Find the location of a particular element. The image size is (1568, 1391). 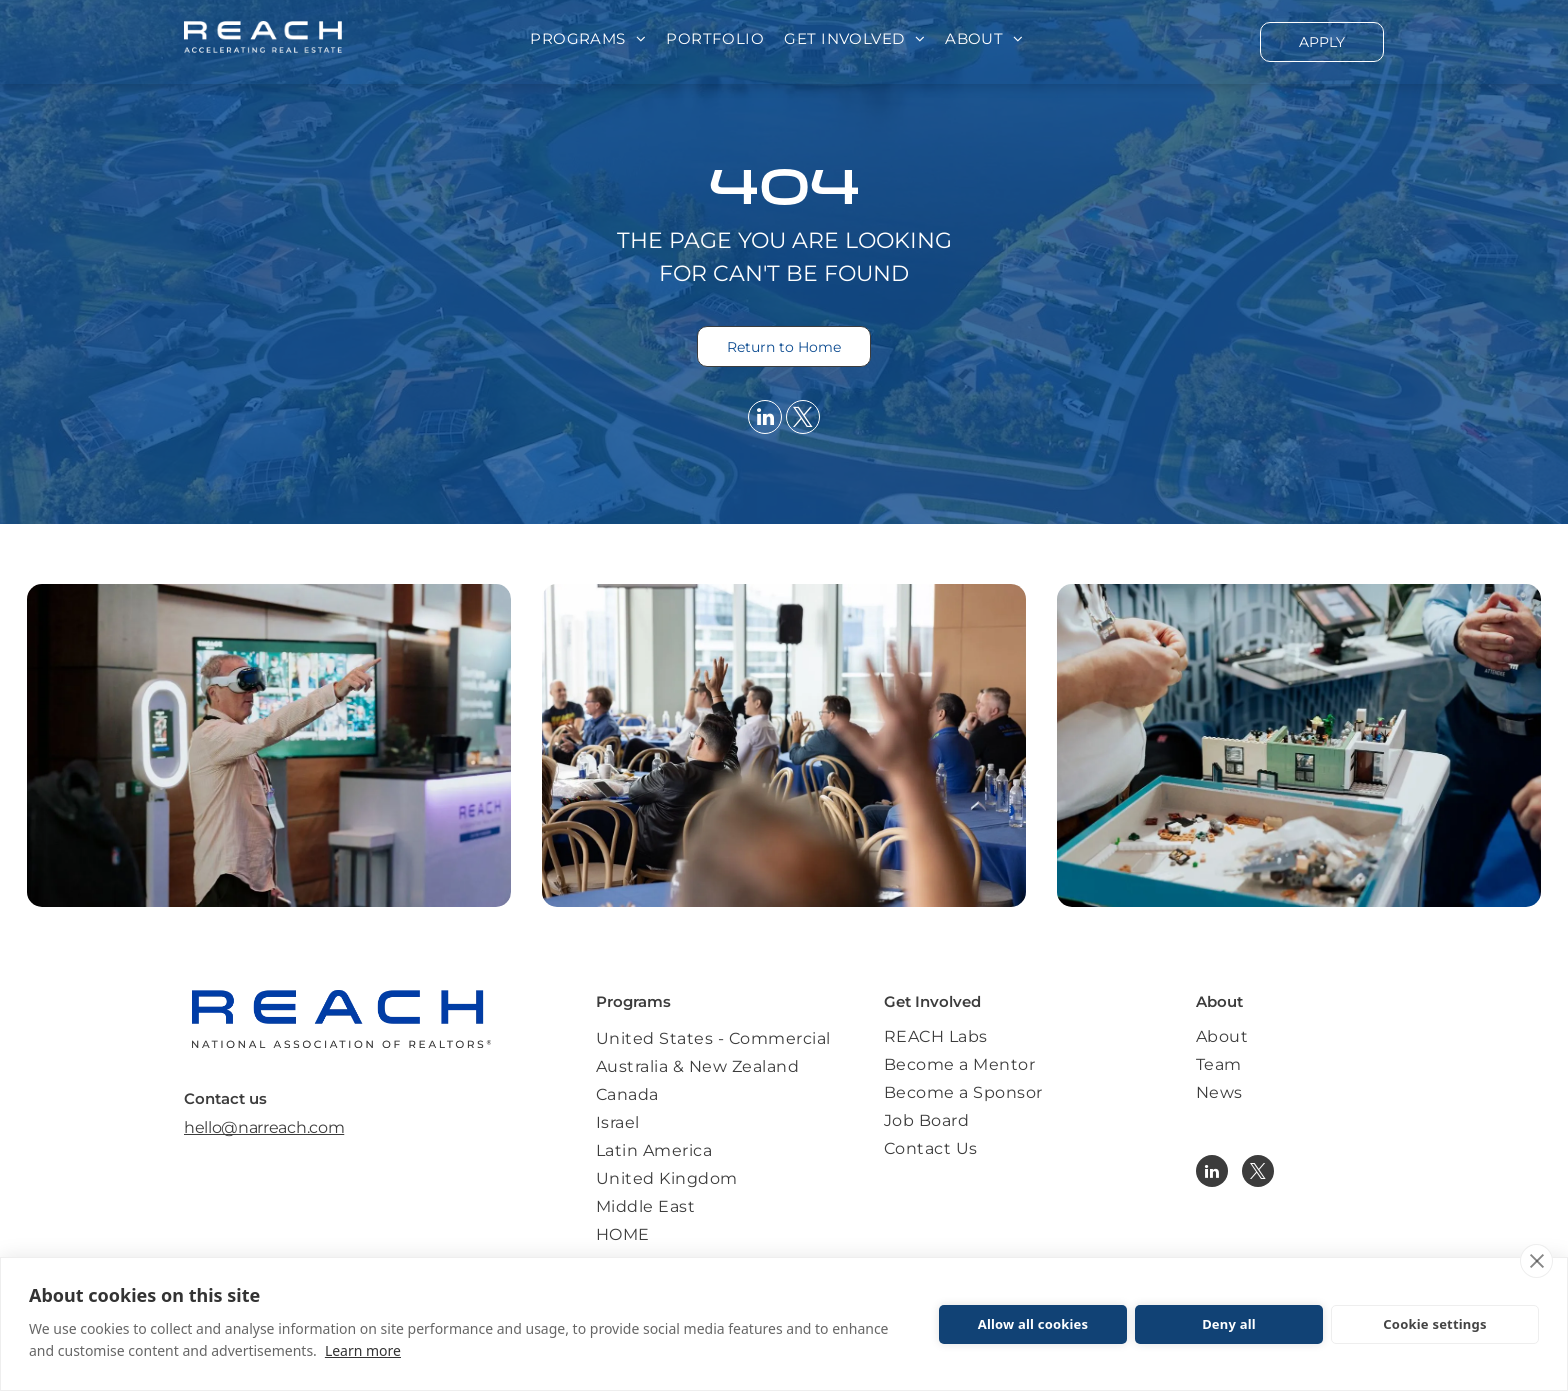

hello@narreach.com is located at coordinates (264, 1127).